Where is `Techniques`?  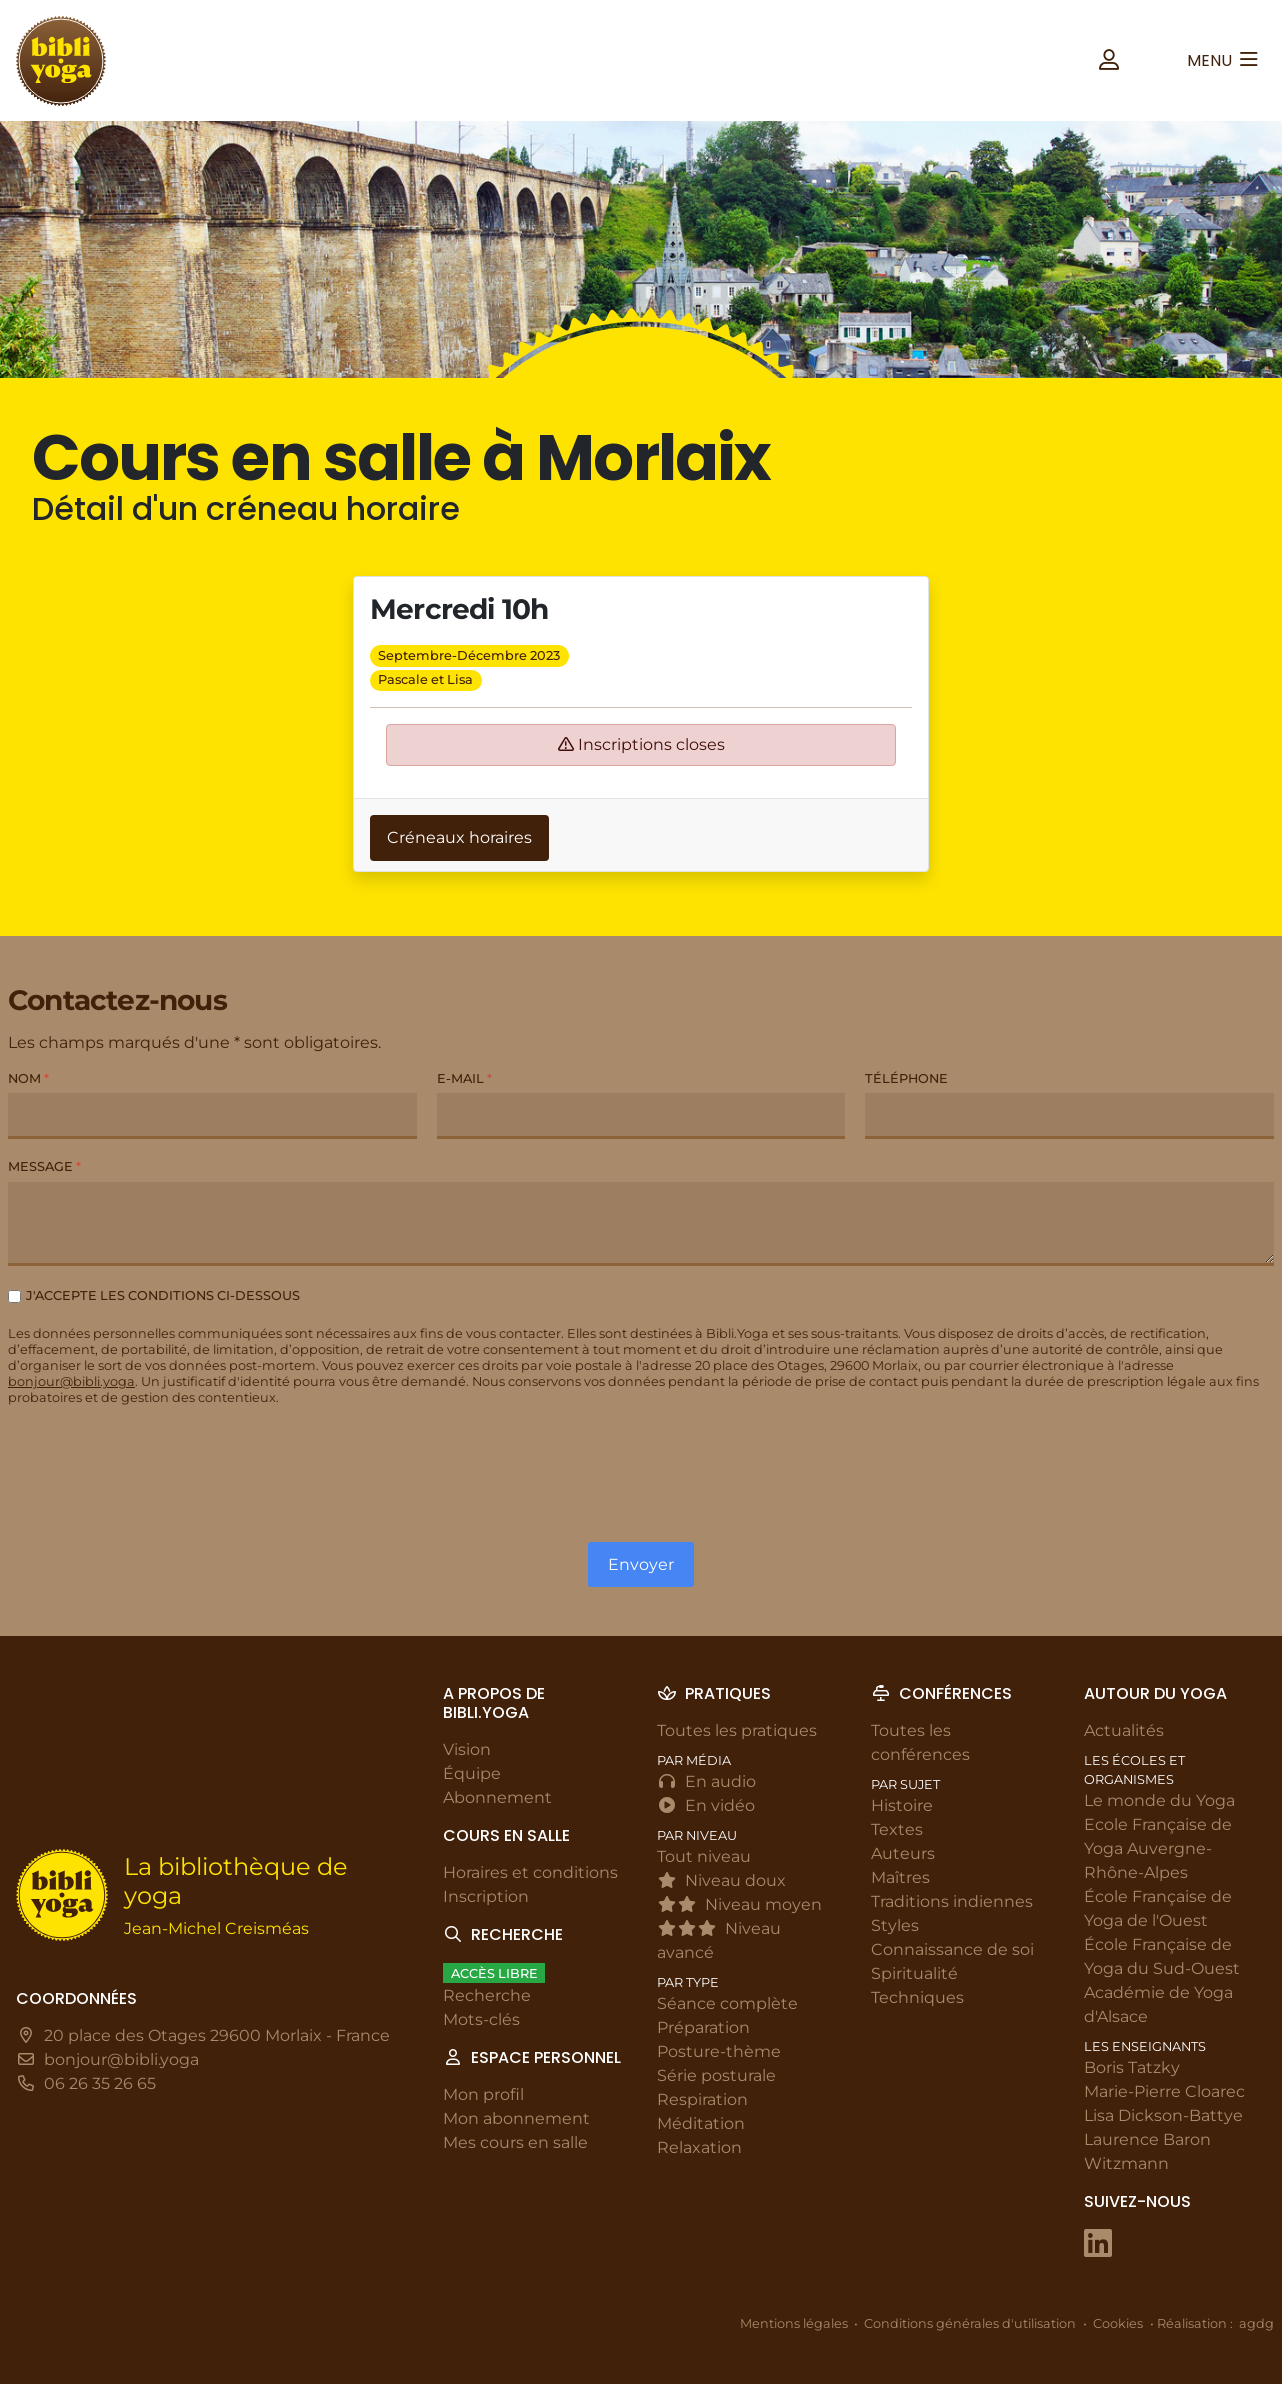 Techniques is located at coordinates (917, 1997).